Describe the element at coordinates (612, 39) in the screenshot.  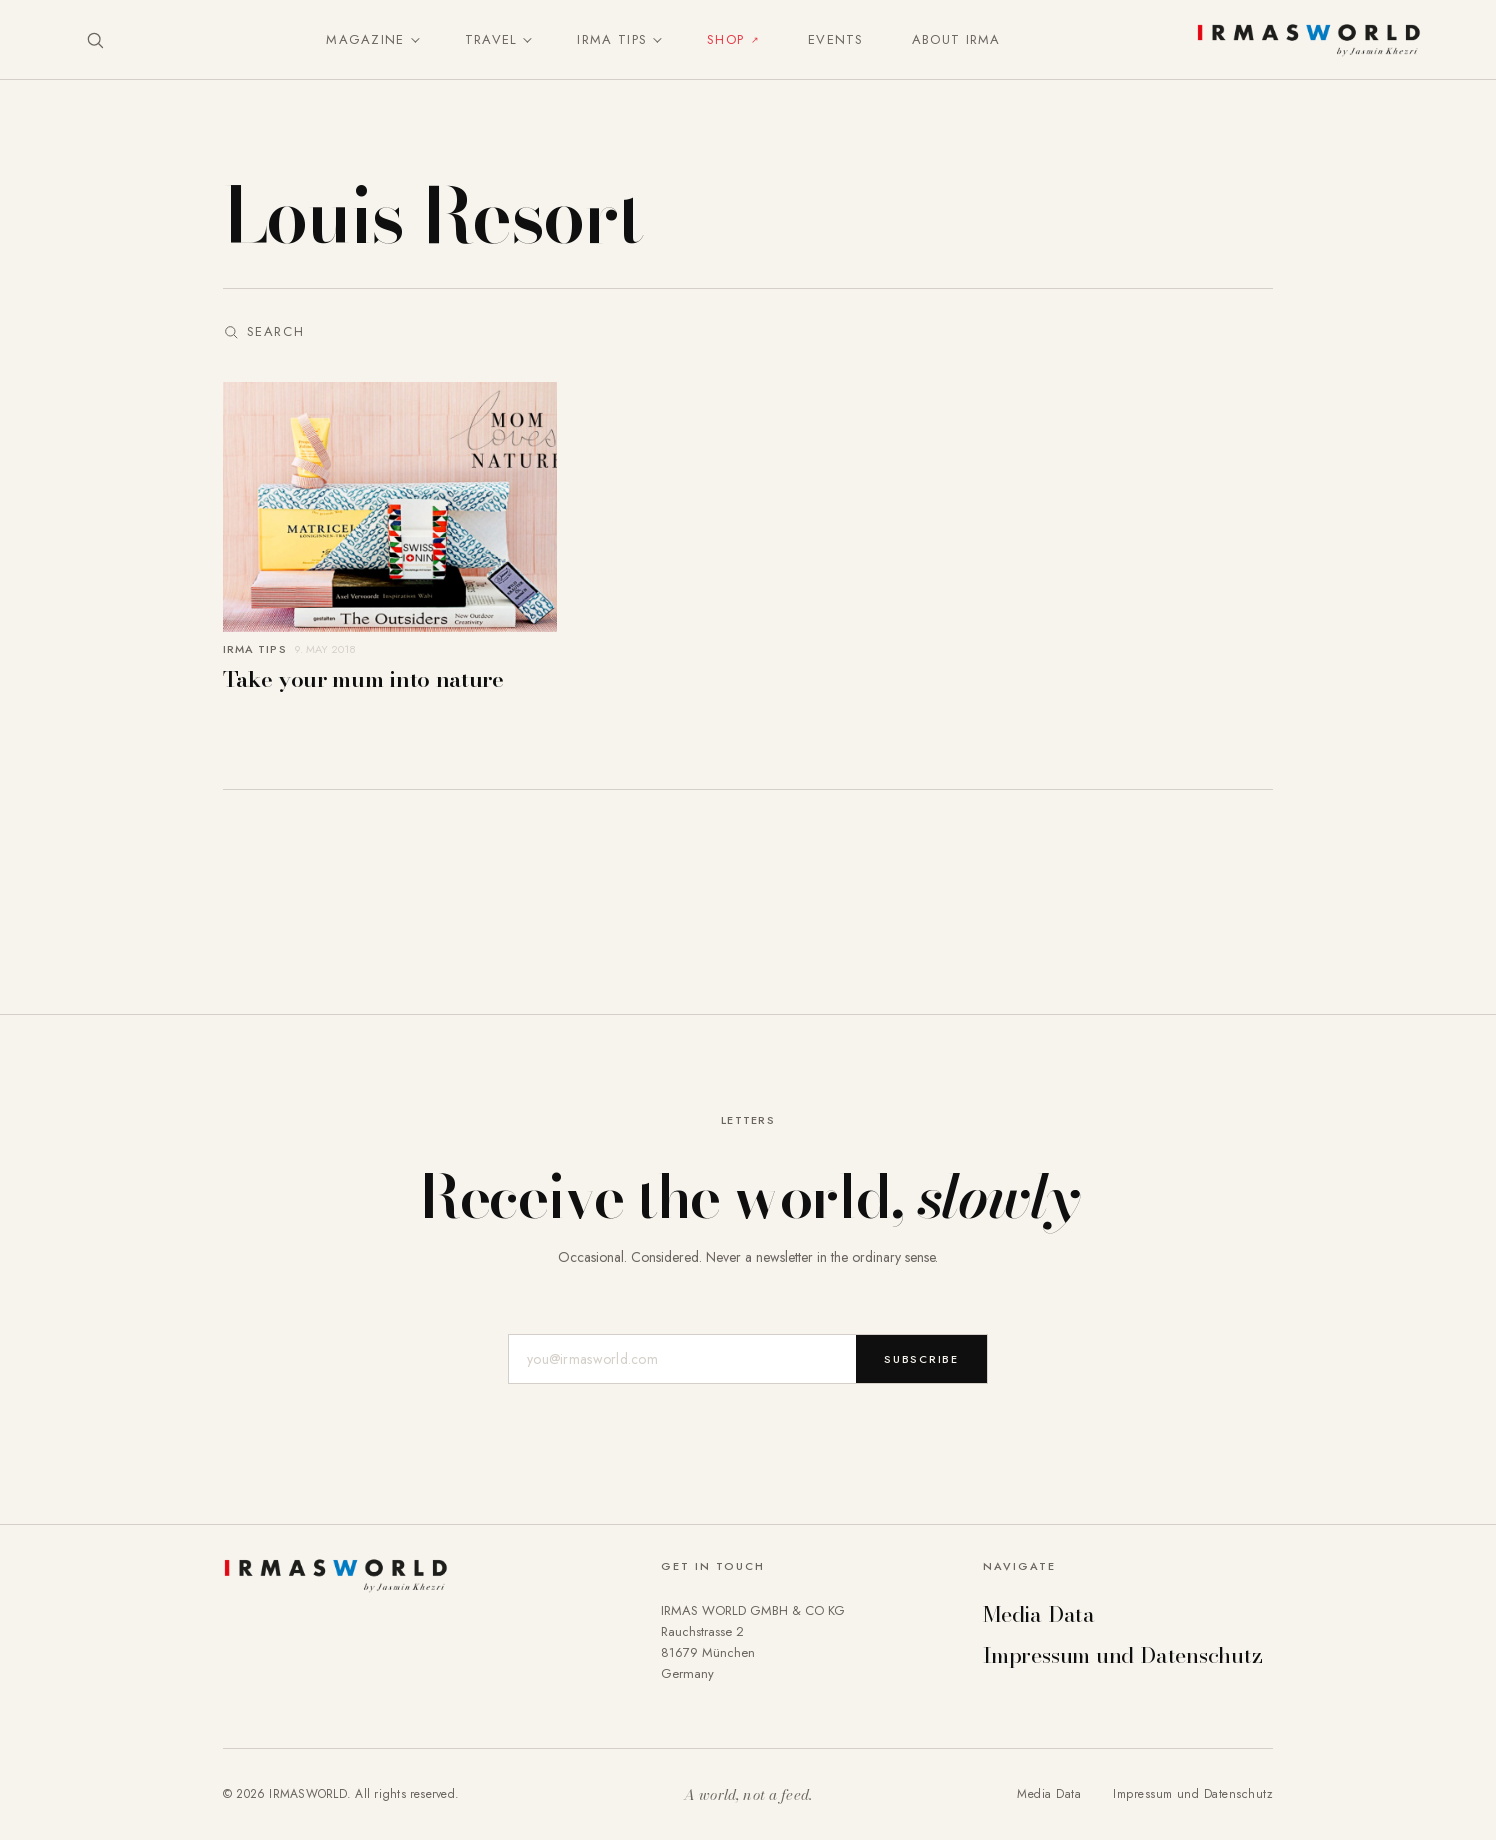
I see `IRMA Tips` at that location.